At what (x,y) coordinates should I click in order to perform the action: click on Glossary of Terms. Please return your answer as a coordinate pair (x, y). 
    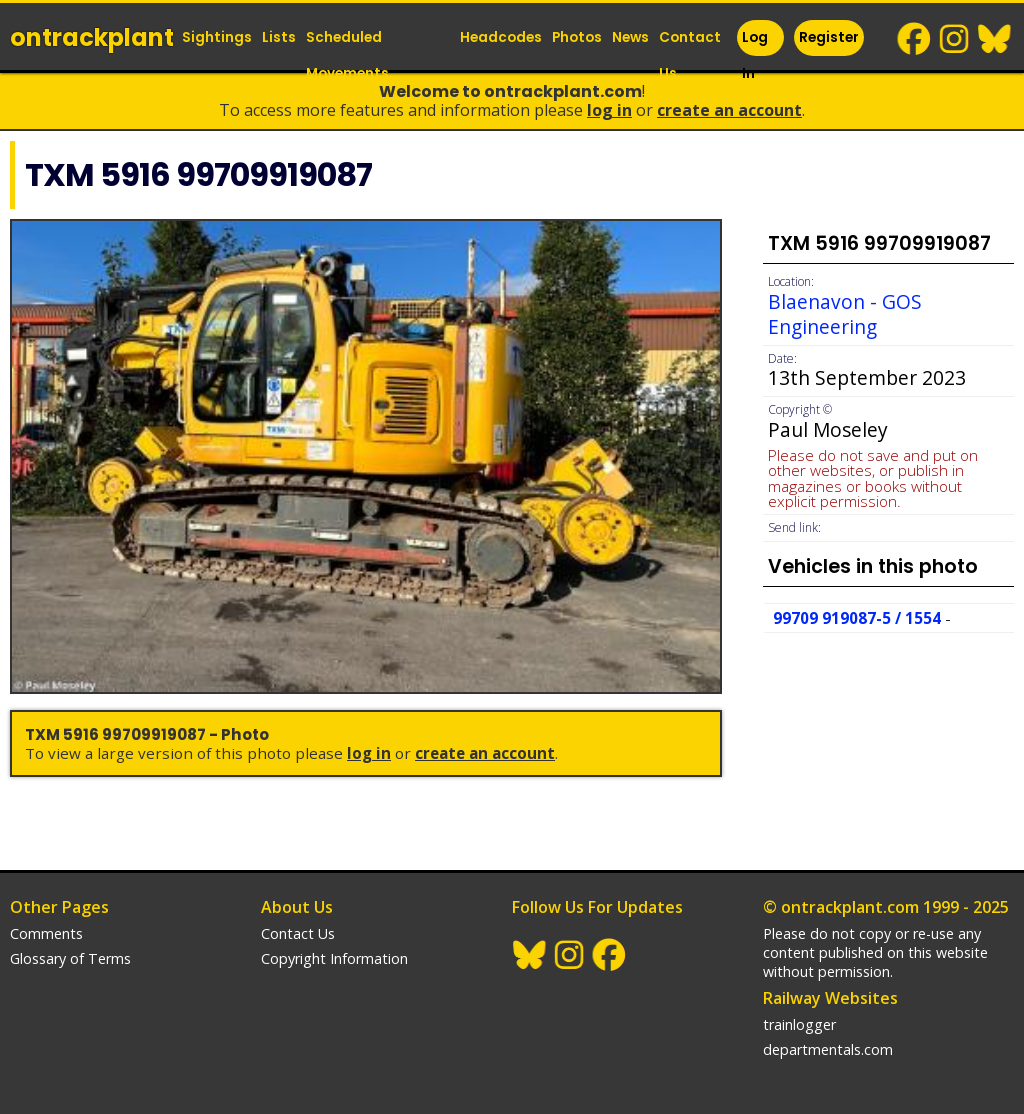
    Looking at the image, I should click on (70, 958).